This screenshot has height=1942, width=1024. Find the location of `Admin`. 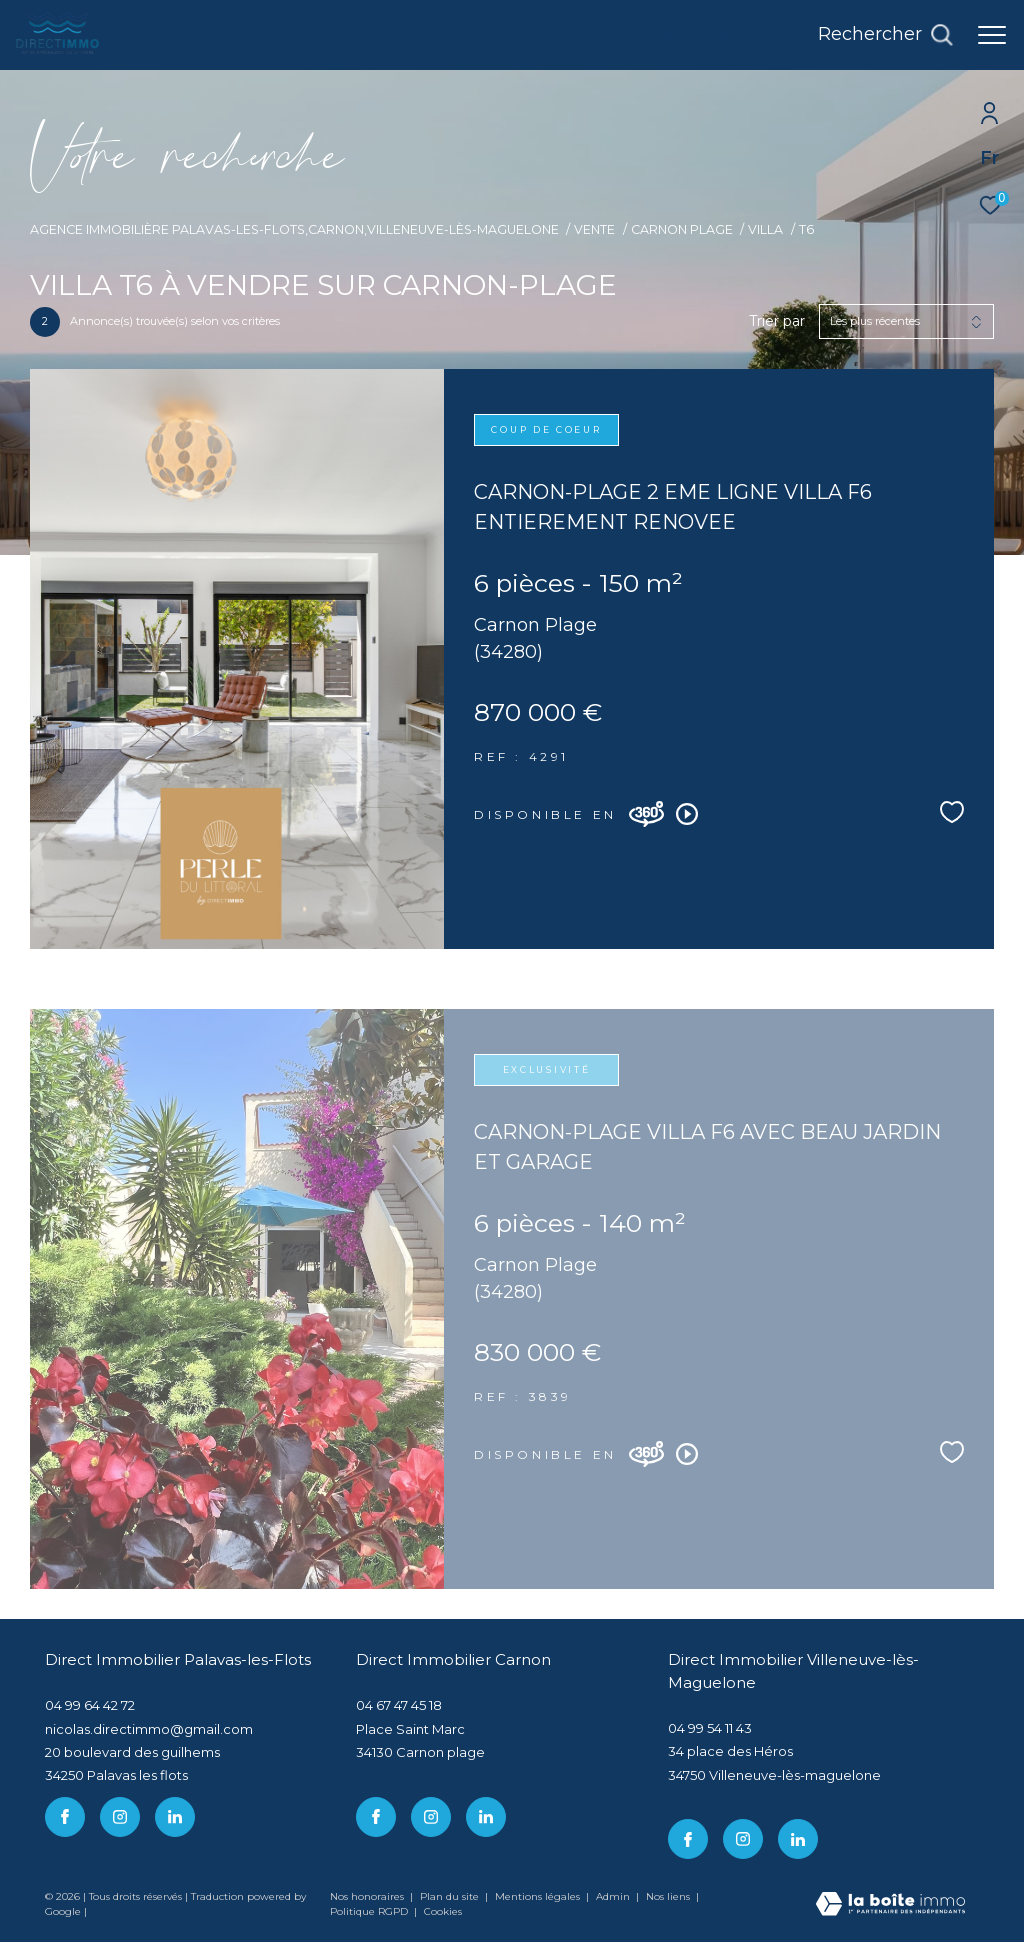

Admin is located at coordinates (614, 1896).